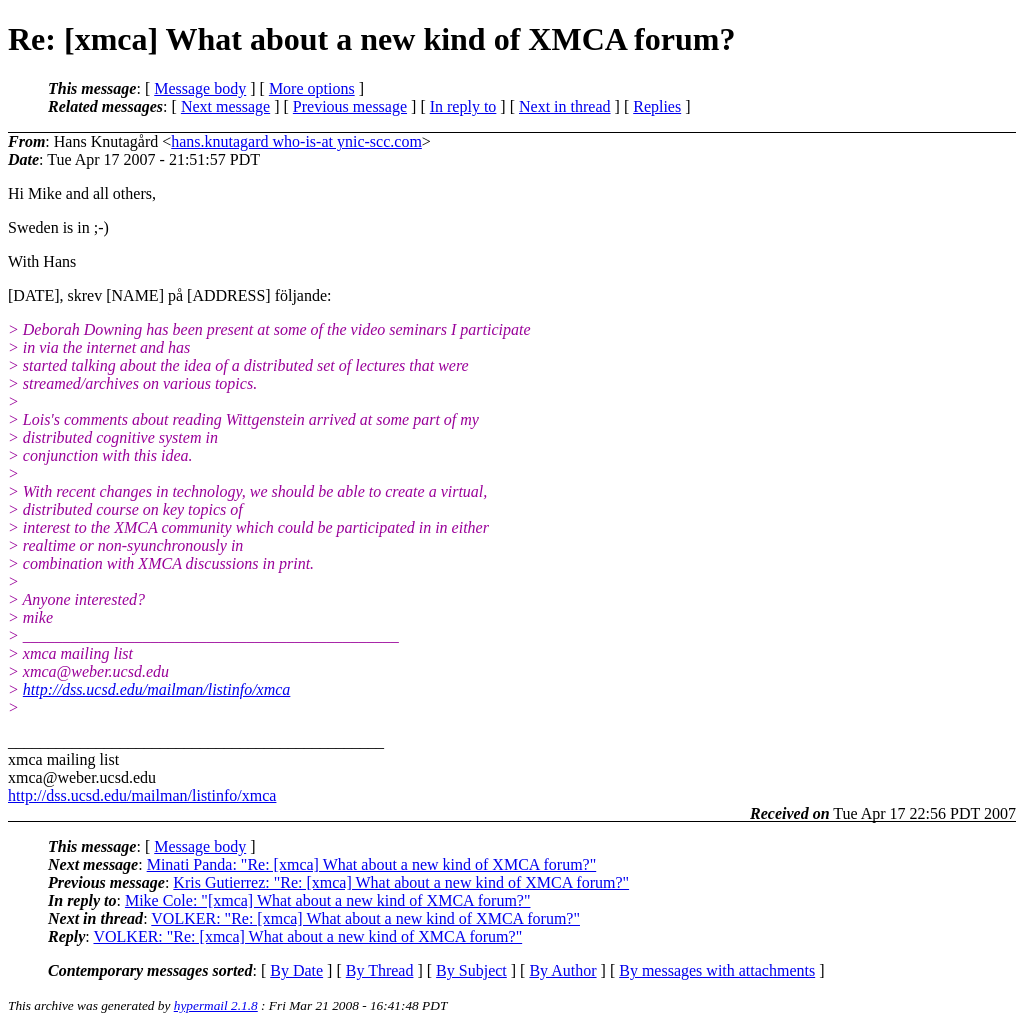 This screenshot has width=1024, height=1030. I want to click on Mike Cole: "[xmca] What about a new kind of XMCA forum?", so click(328, 900).